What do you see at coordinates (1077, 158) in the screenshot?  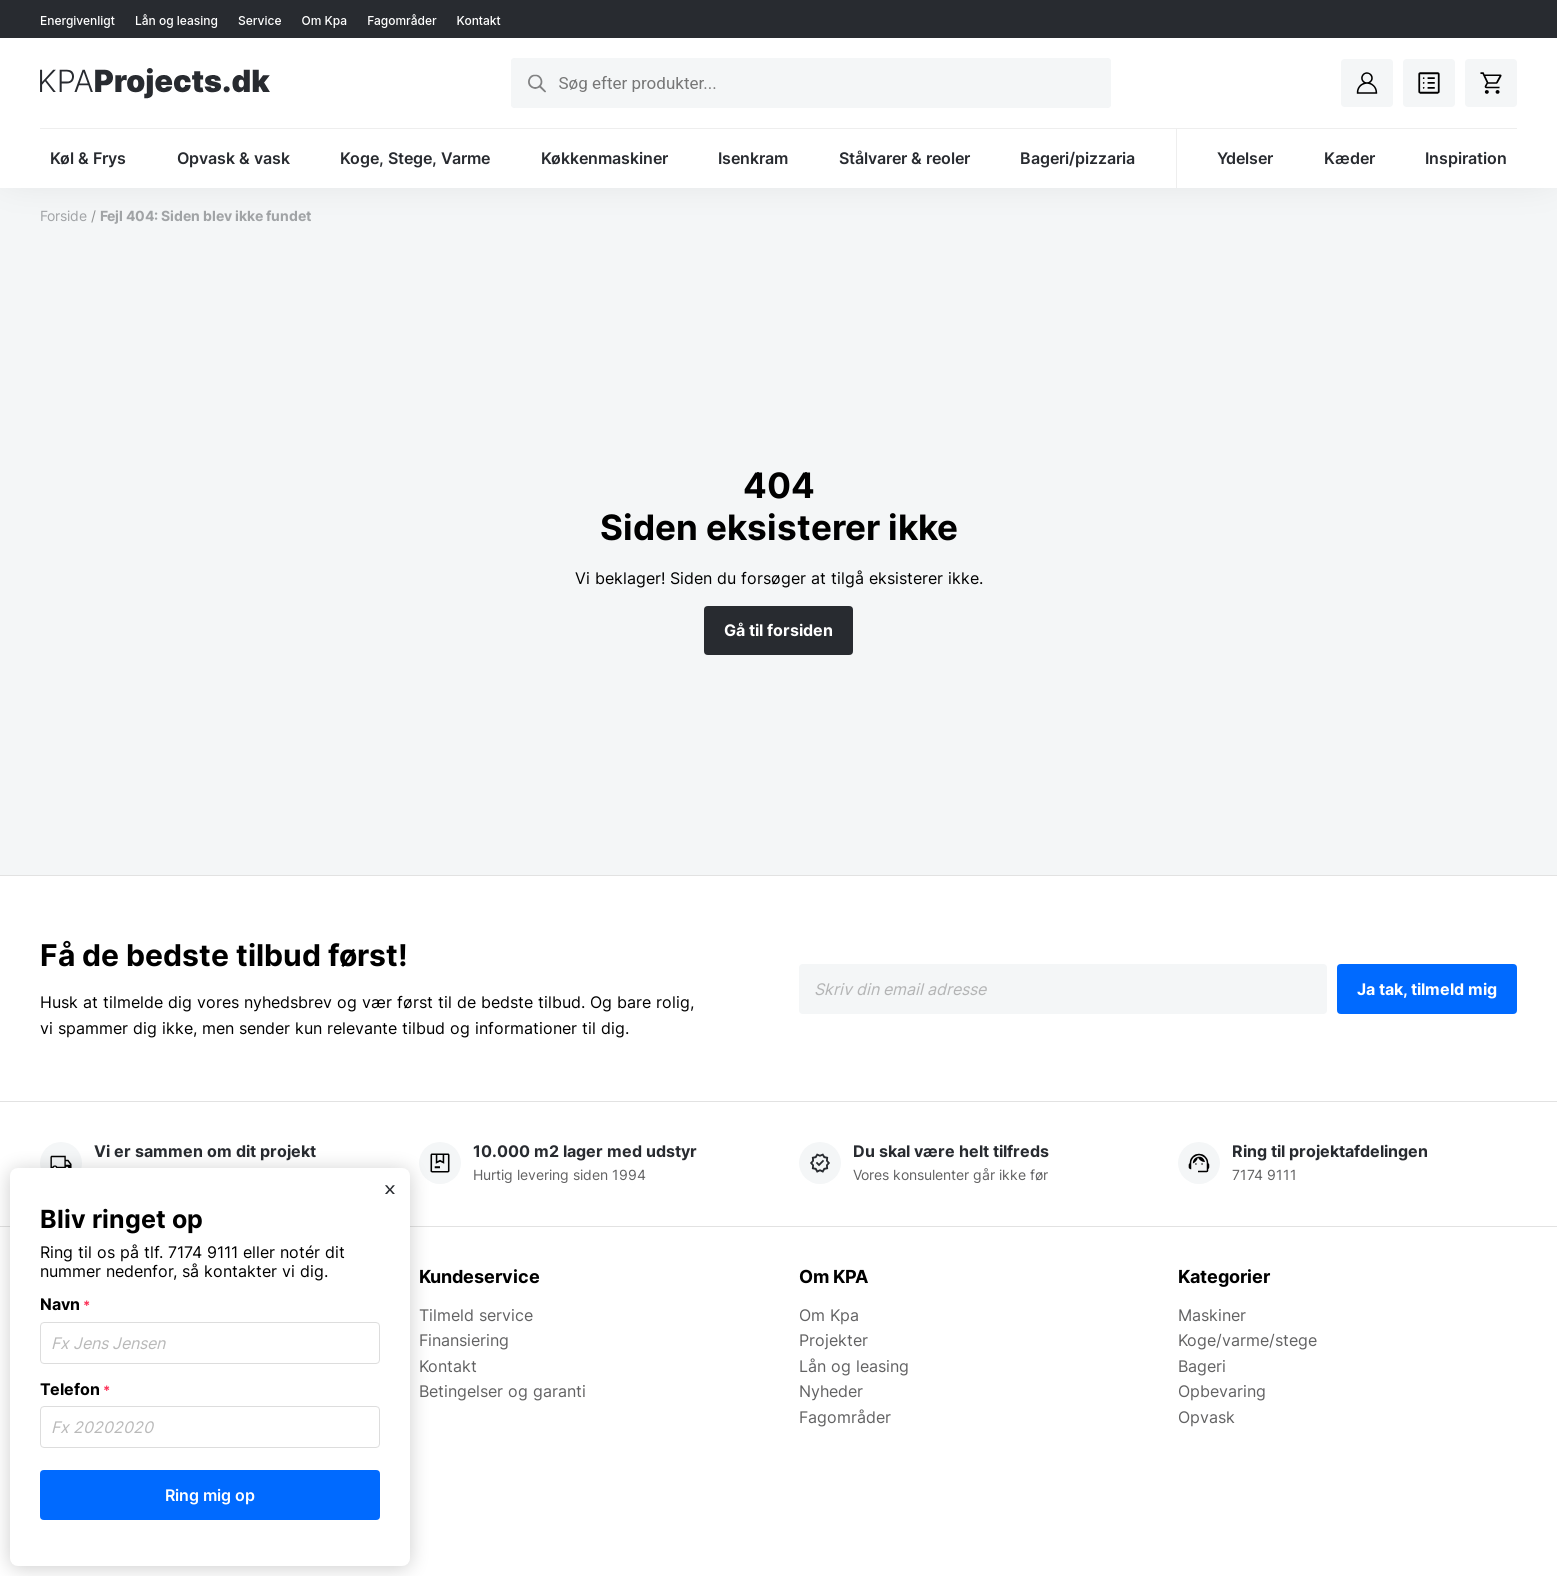 I see `Bageri/pizzaria` at bounding box center [1077, 158].